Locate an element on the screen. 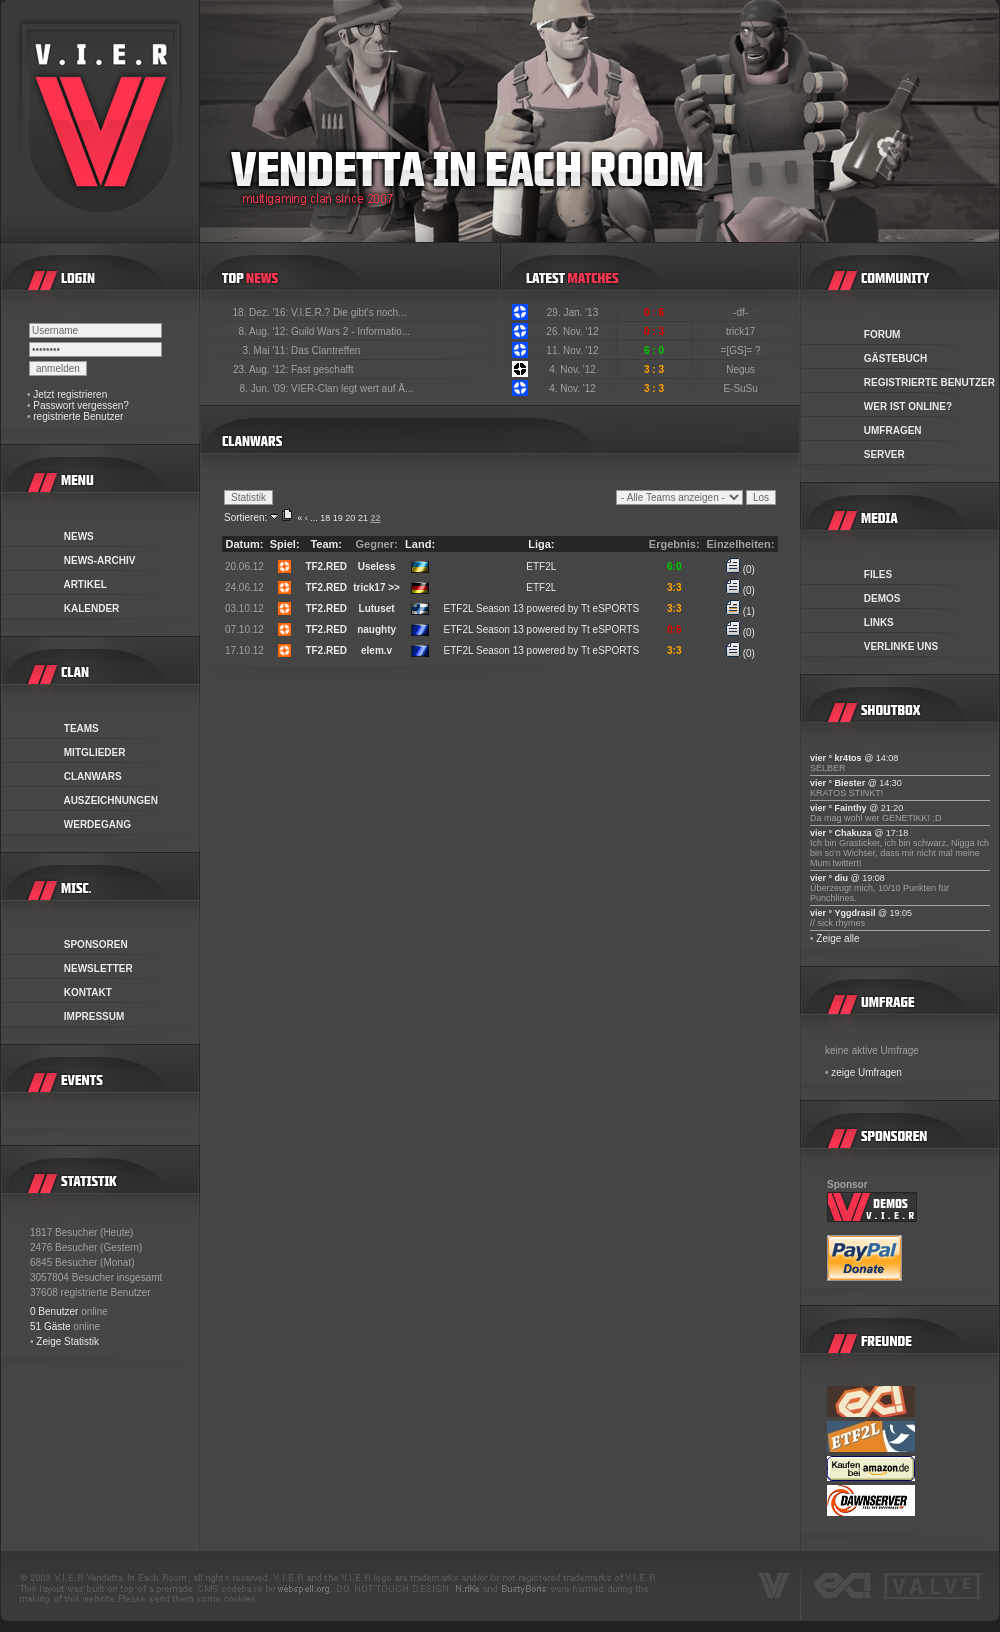 This screenshot has height=1632, width=1000. 23. Aug. '12: is located at coordinates (262, 369).